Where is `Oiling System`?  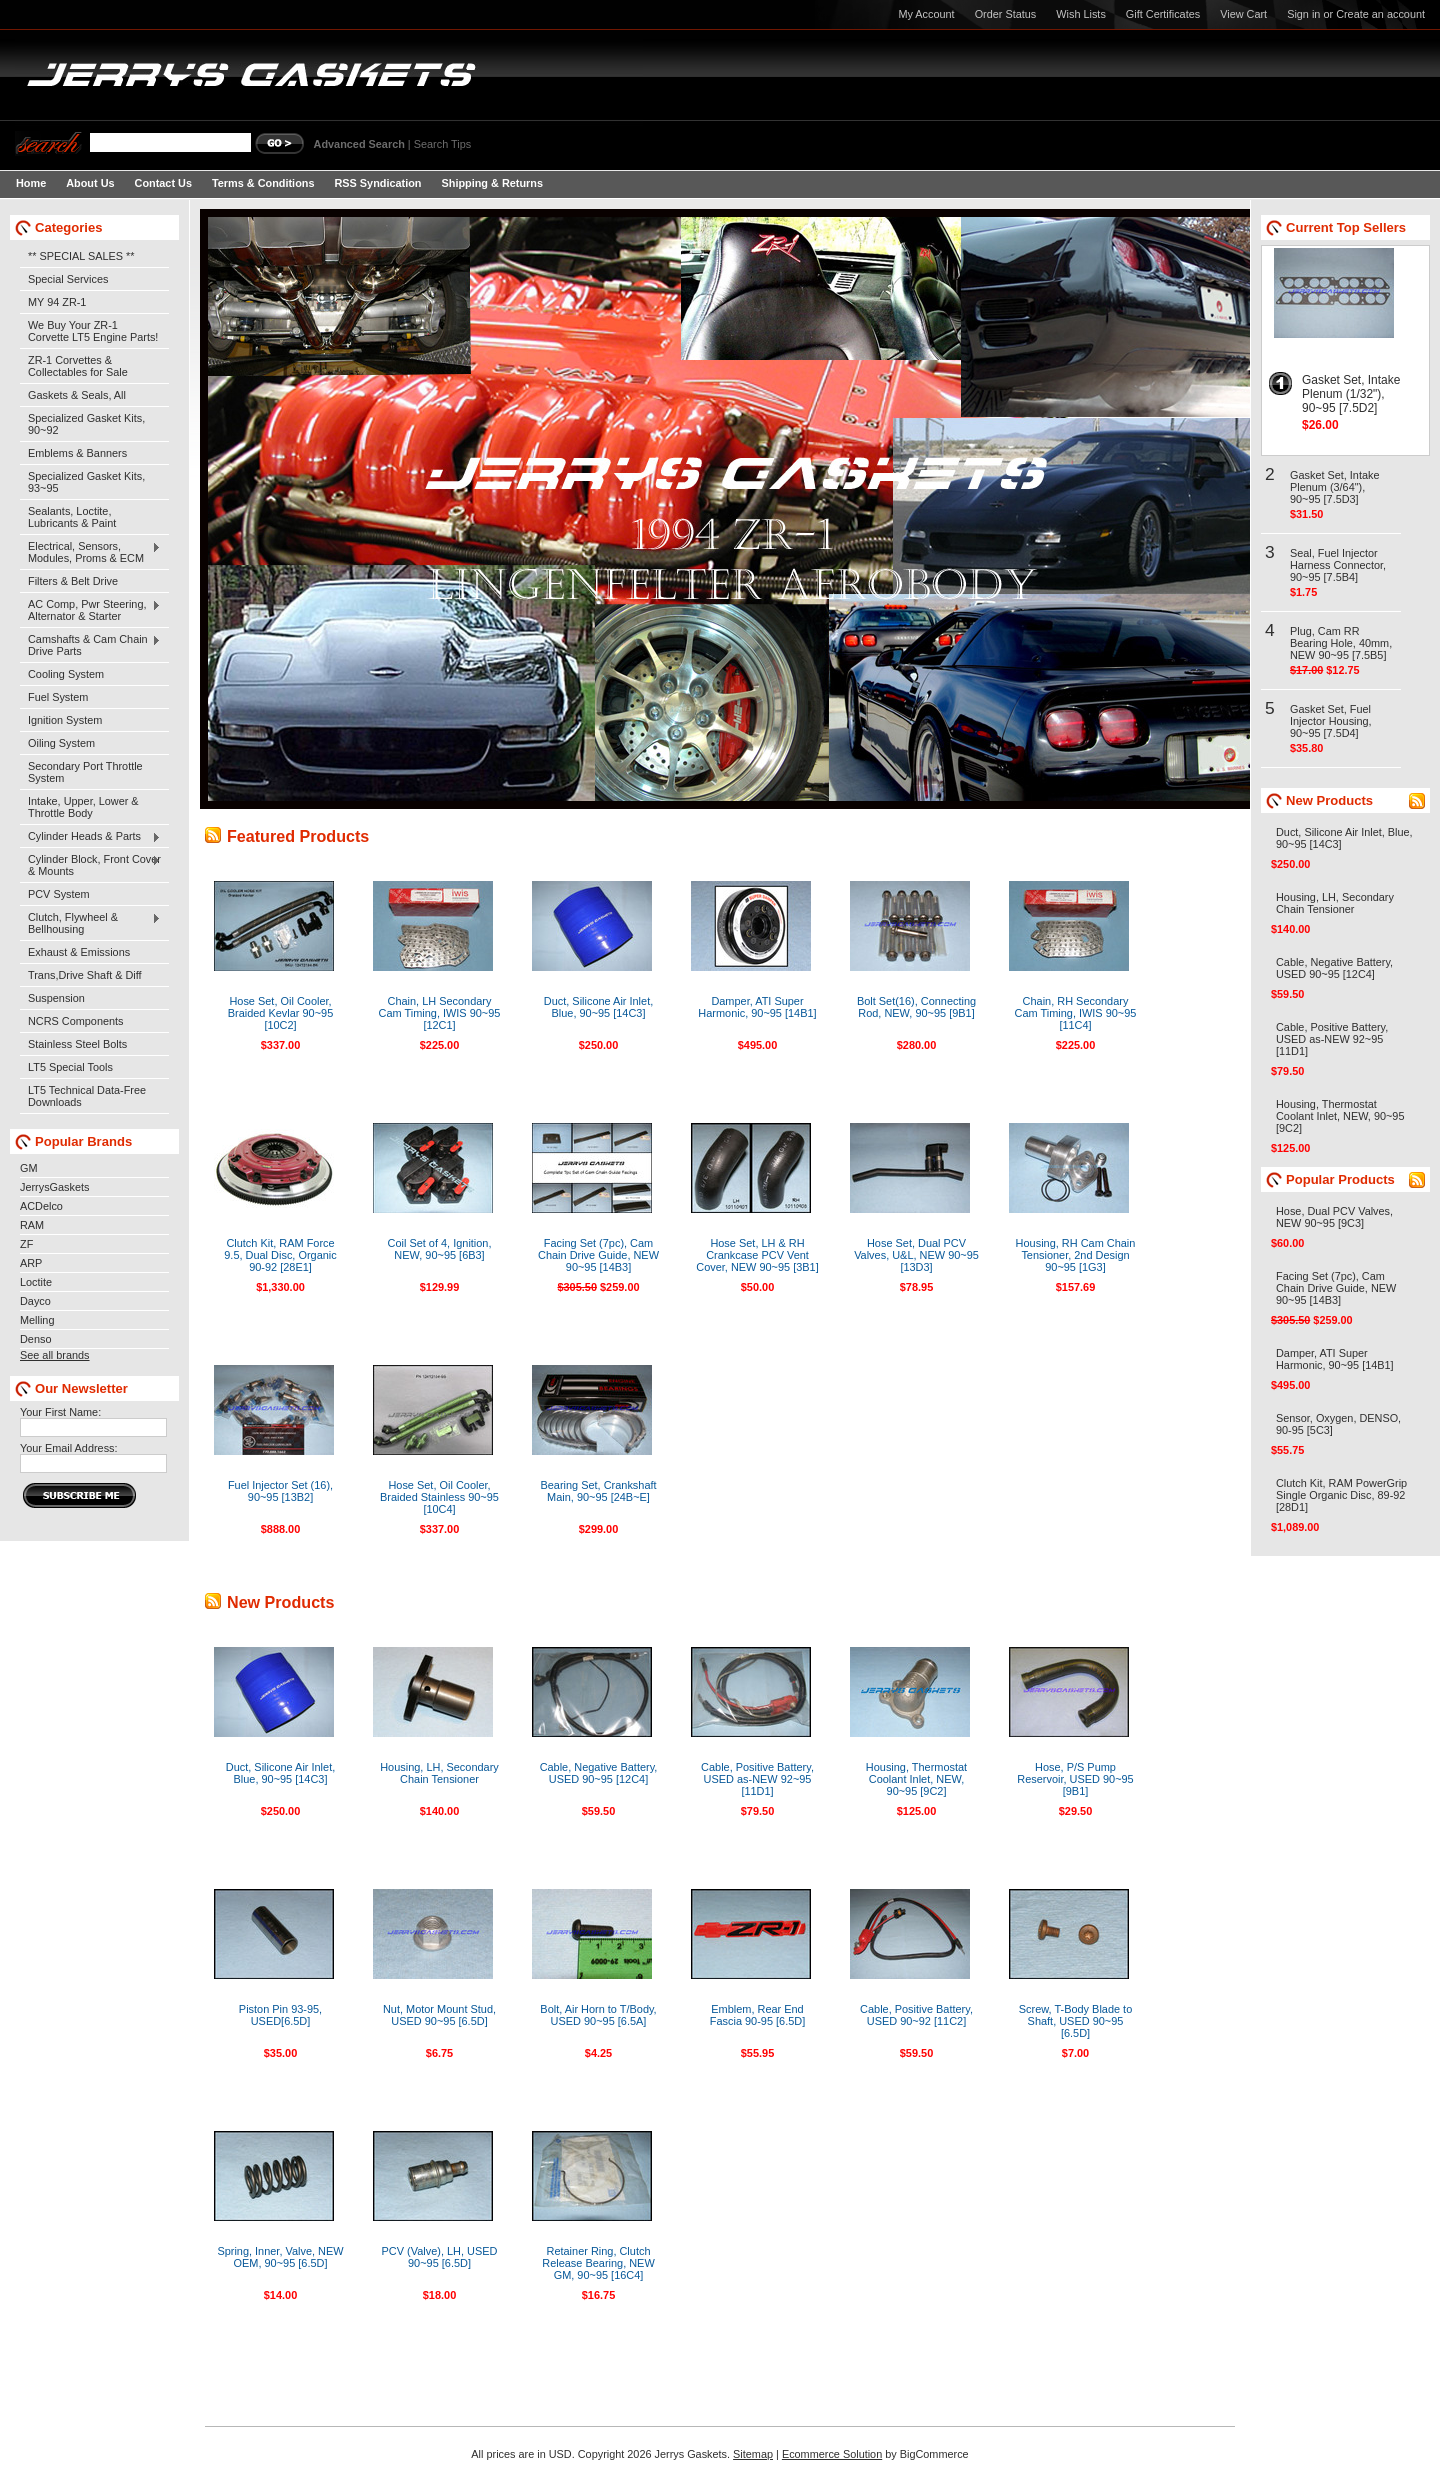
Oiling System is located at coordinates (61, 743).